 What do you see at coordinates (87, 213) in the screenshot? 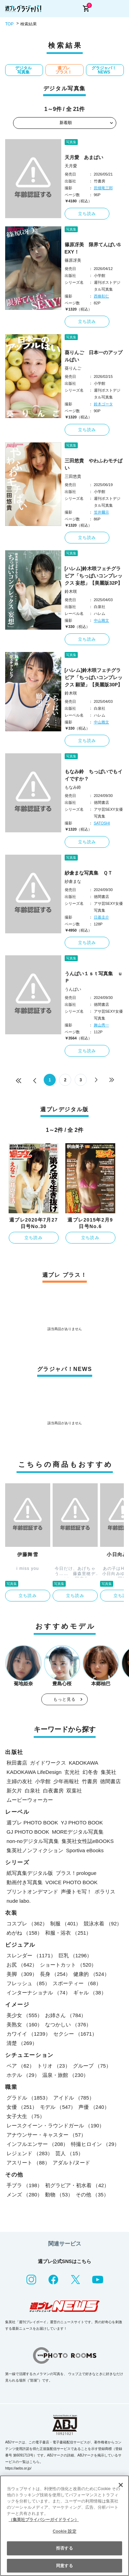
I see `立ち読み` at bounding box center [87, 213].